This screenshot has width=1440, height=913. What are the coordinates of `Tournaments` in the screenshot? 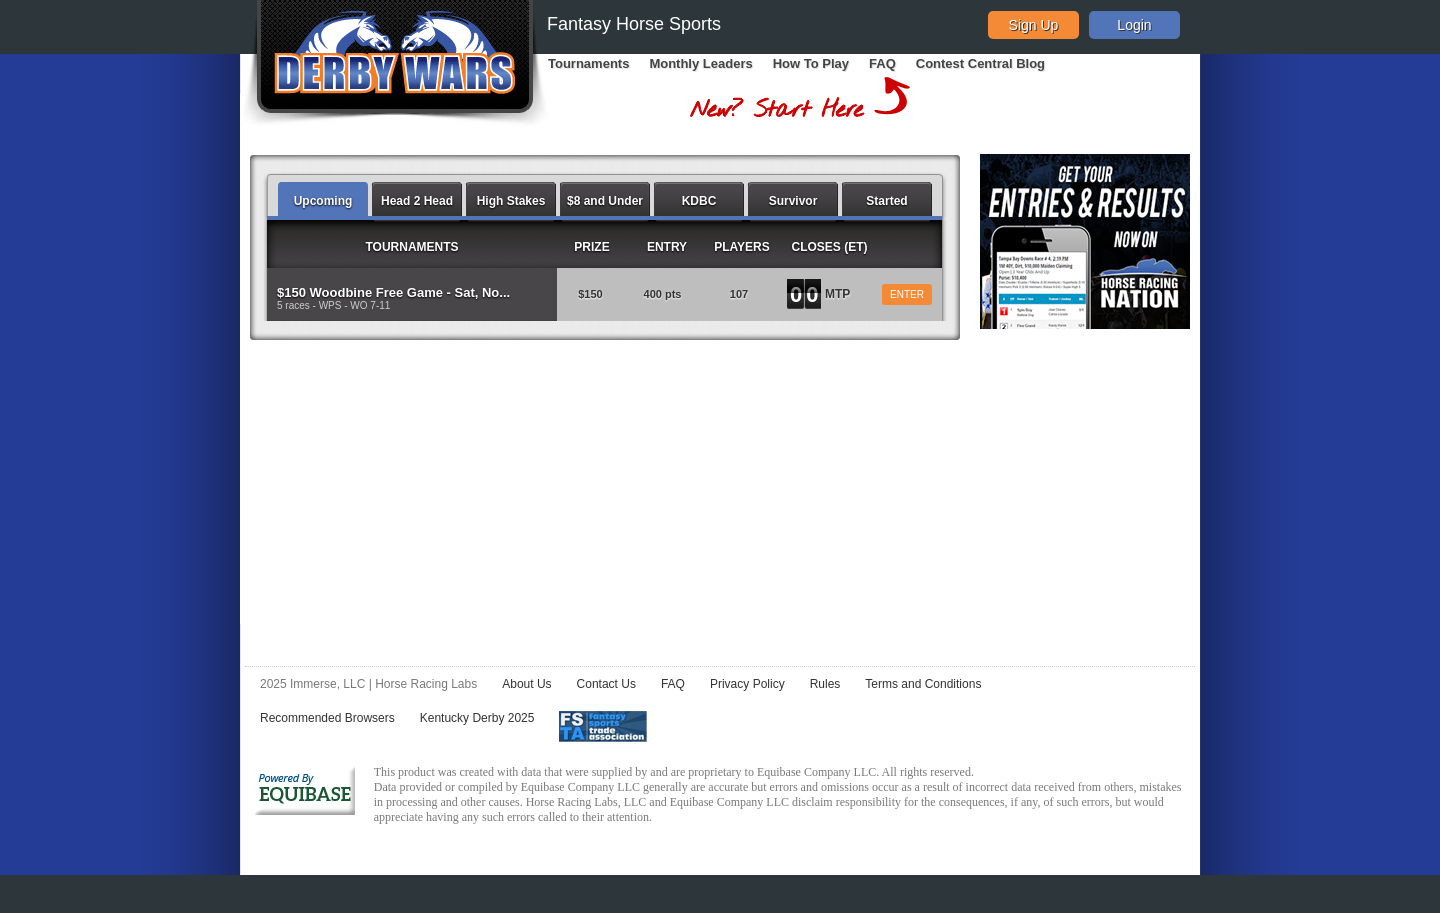 It's located at (588, 63).